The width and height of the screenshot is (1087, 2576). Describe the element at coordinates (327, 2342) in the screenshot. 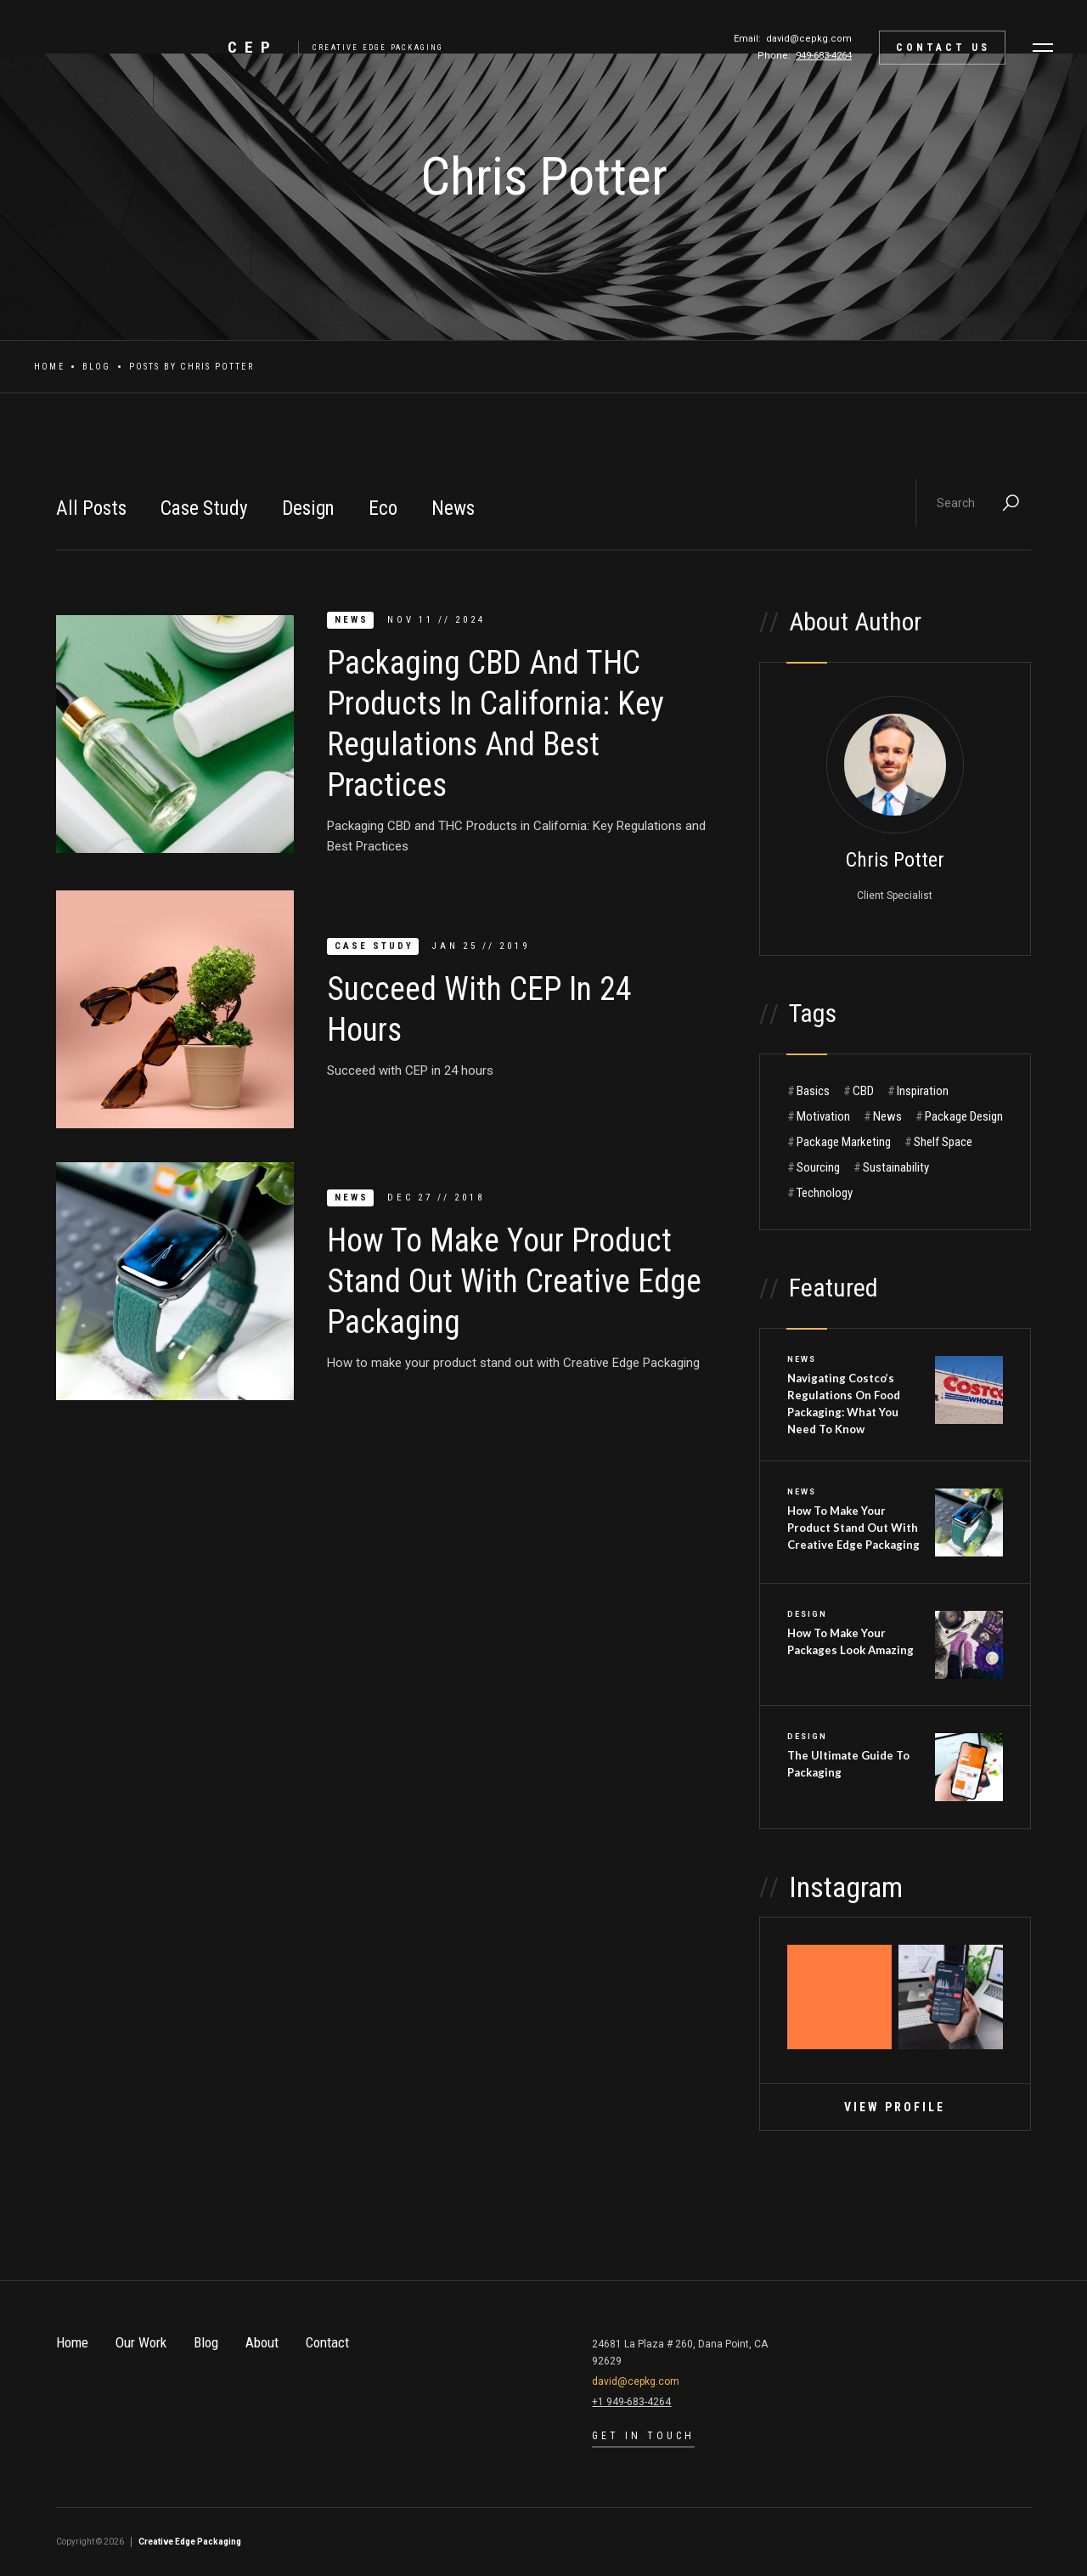

I see `Contact` at that location.